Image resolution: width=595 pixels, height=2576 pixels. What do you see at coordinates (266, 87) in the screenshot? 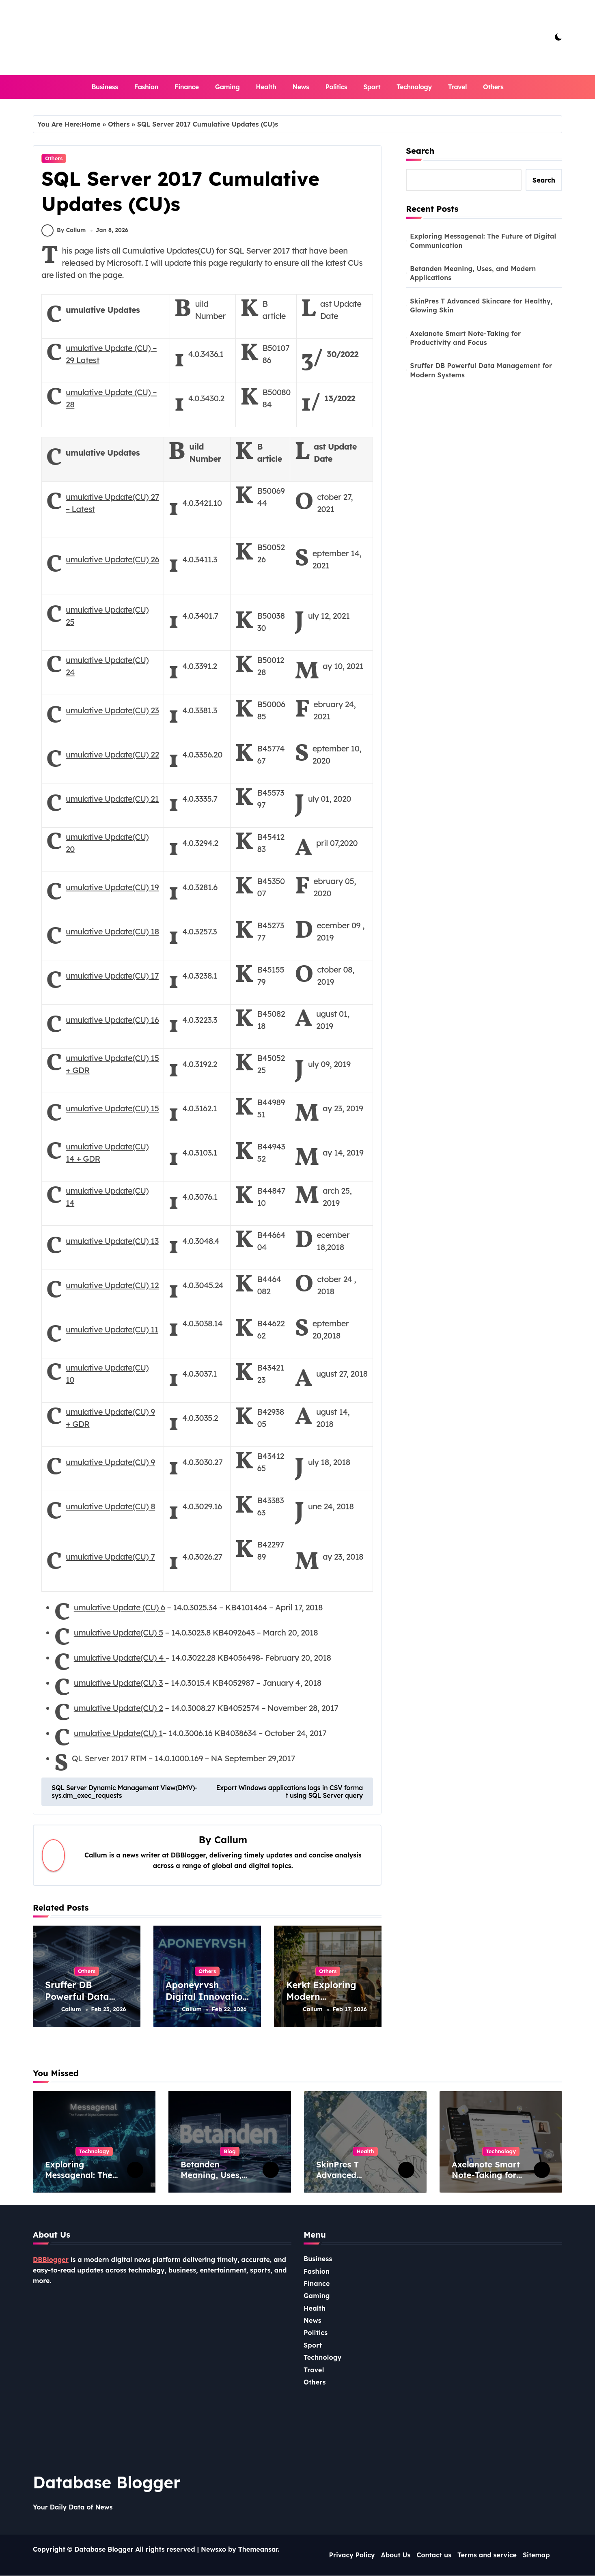
I see `Health` at bounding box center [266, 87].